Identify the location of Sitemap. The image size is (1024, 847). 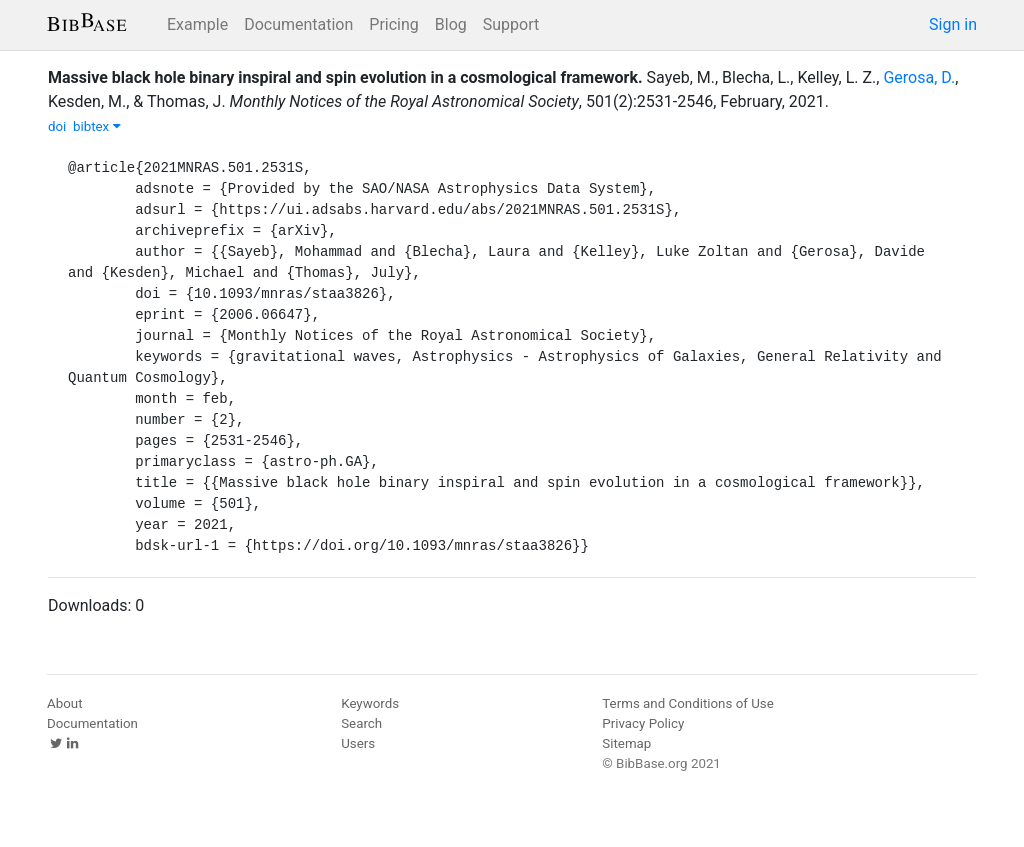
(626, 743).